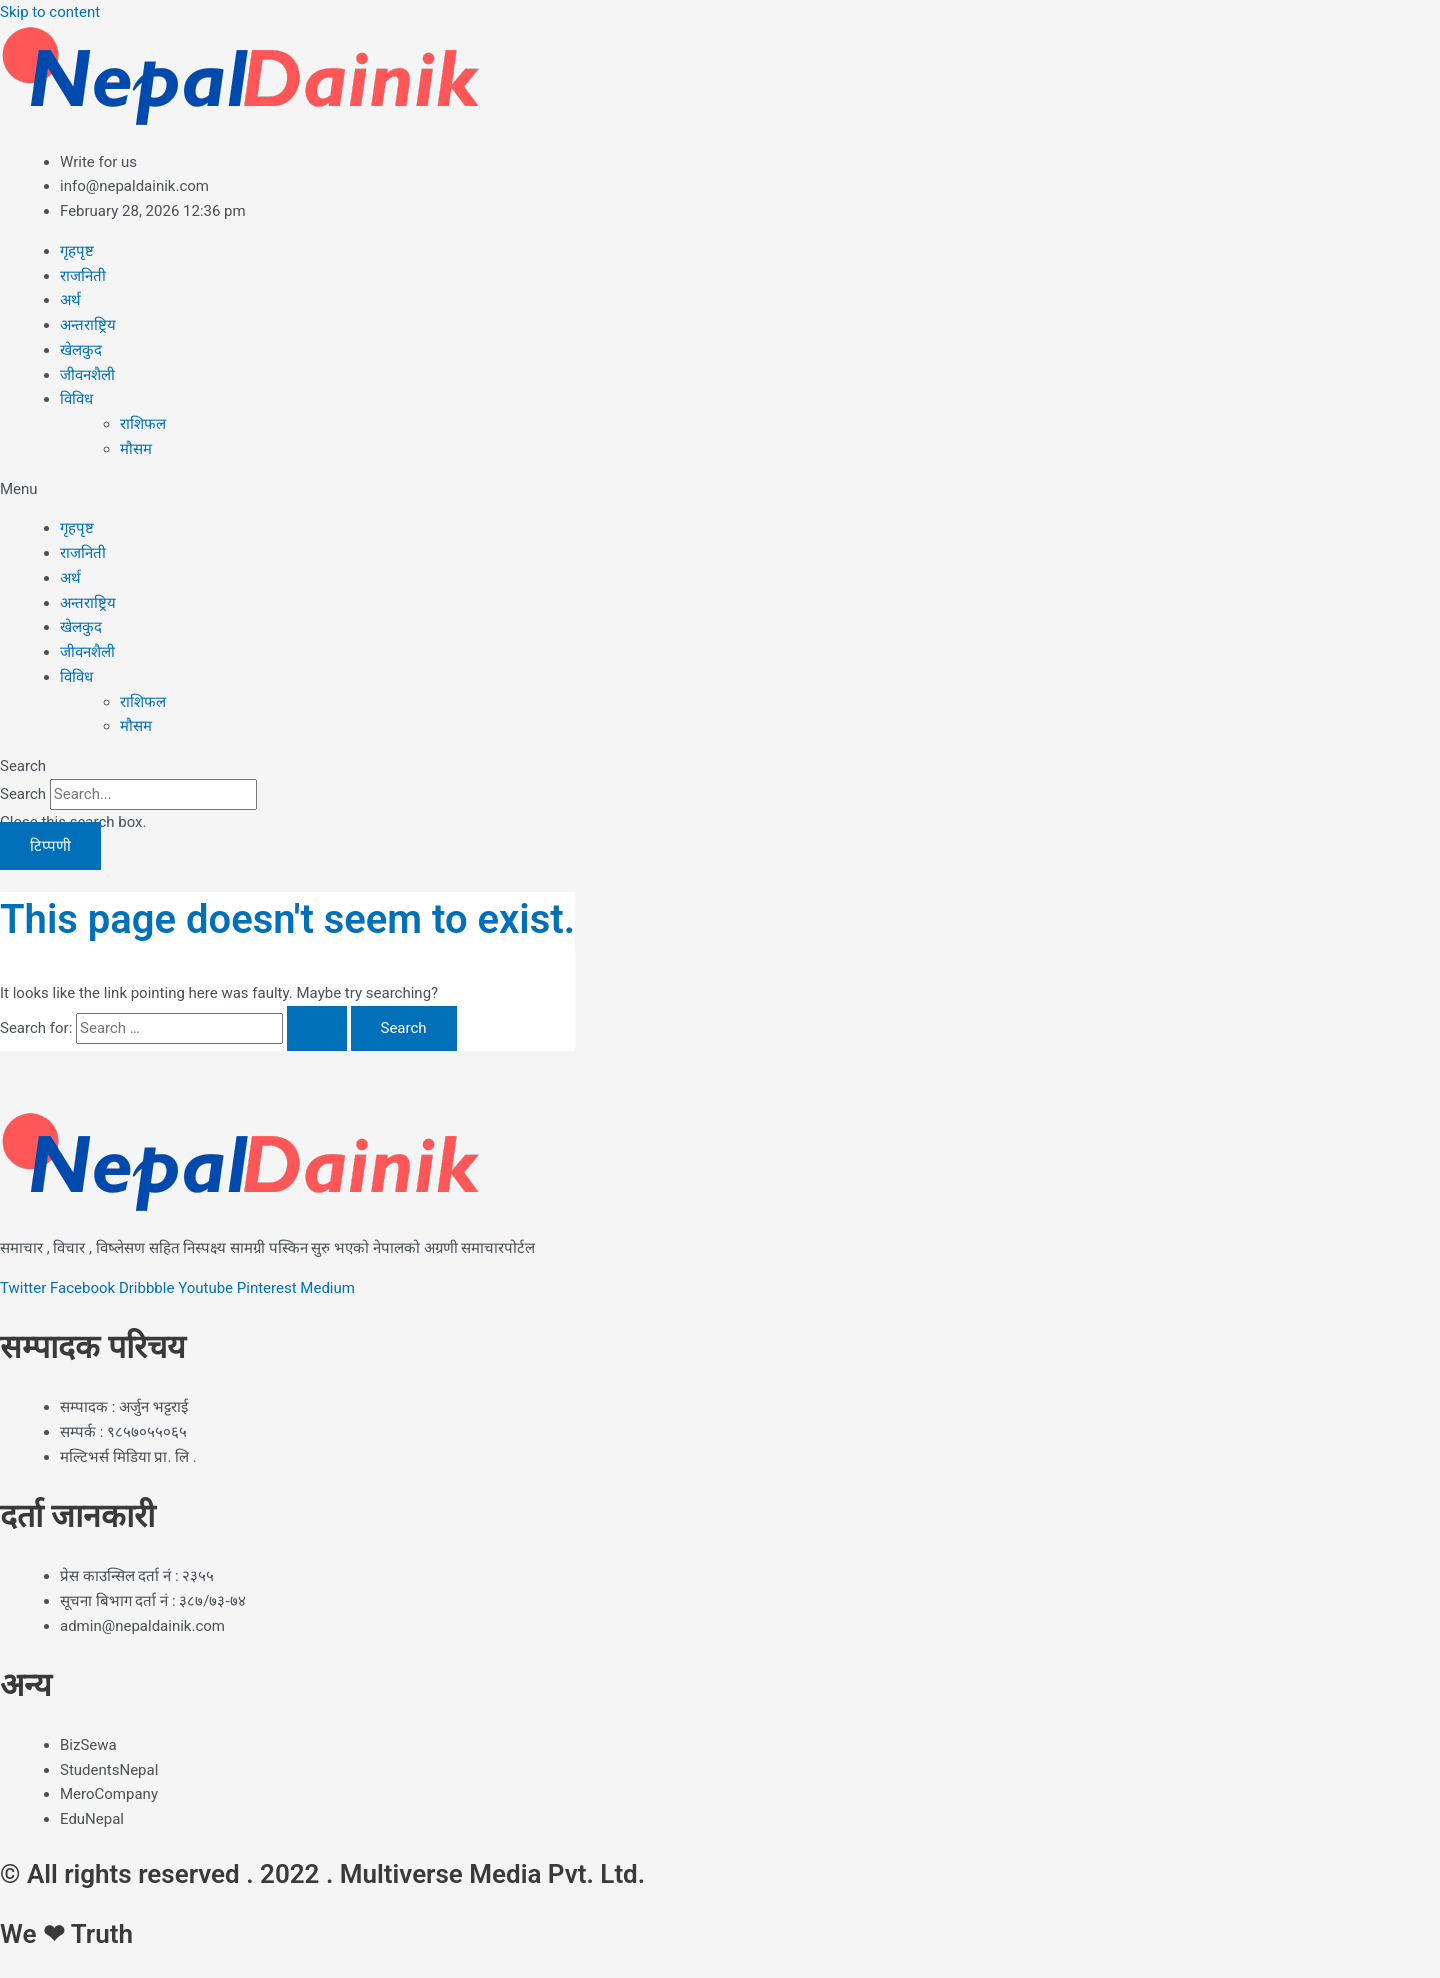 This screenshot has width=1440, height=1978. I want to click on Skip to content, so click(50, 12).